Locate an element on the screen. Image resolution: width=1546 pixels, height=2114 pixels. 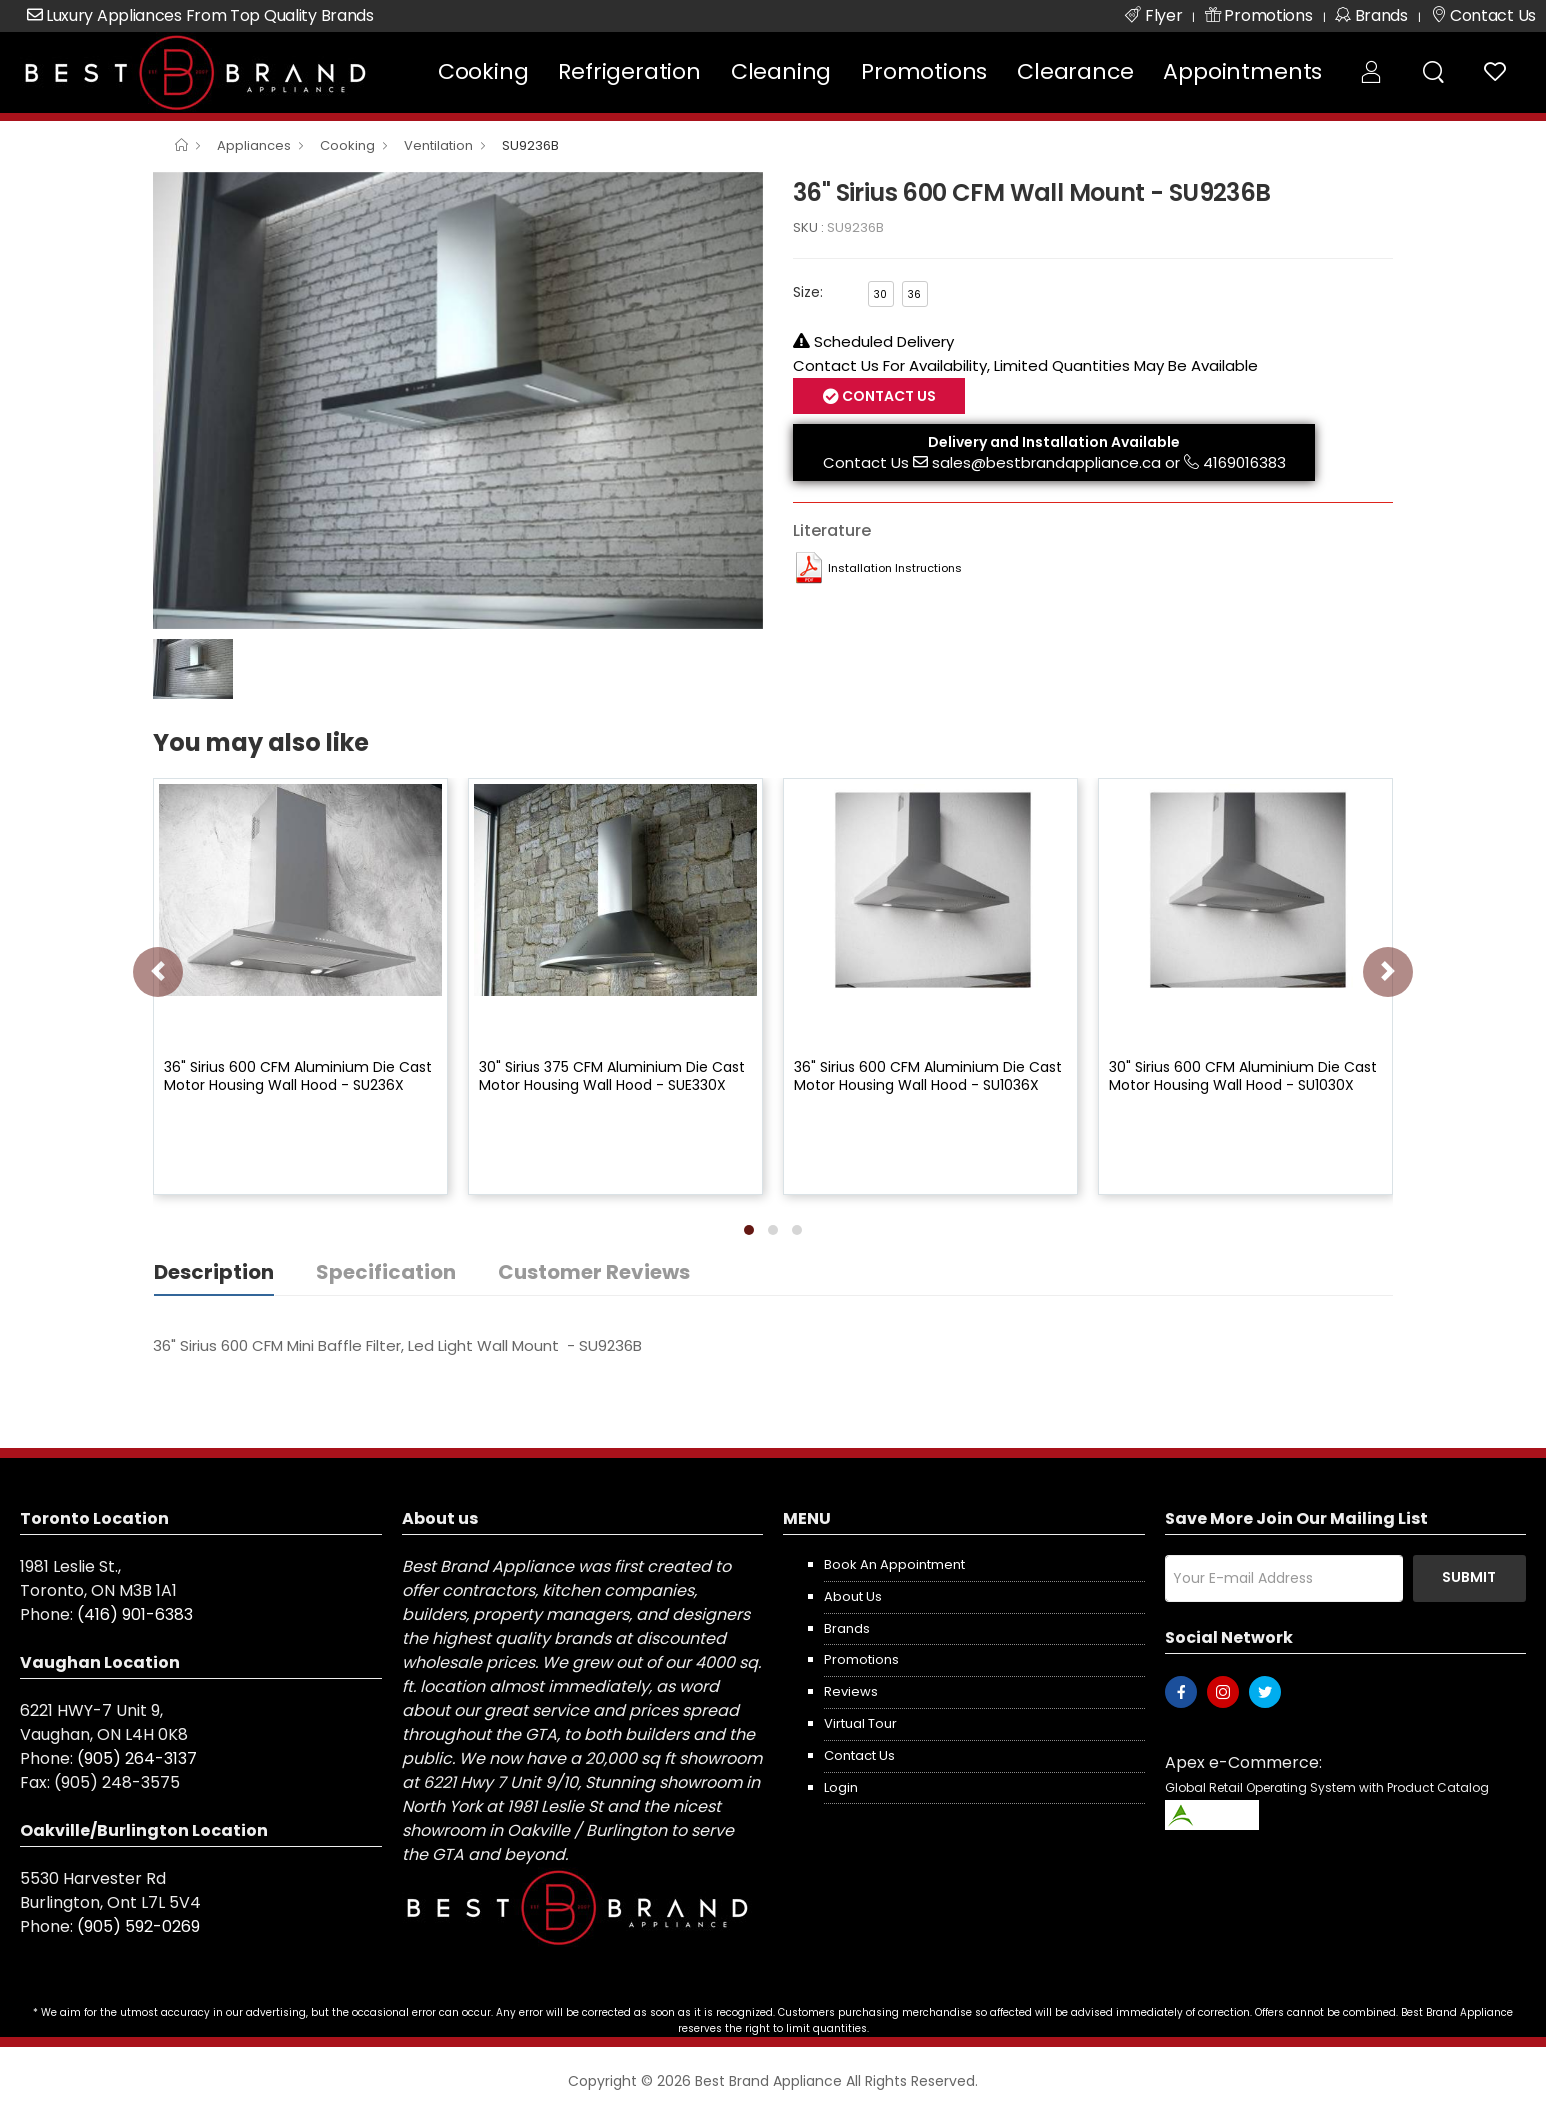
Ventilation is located at coordinates (438, 145).